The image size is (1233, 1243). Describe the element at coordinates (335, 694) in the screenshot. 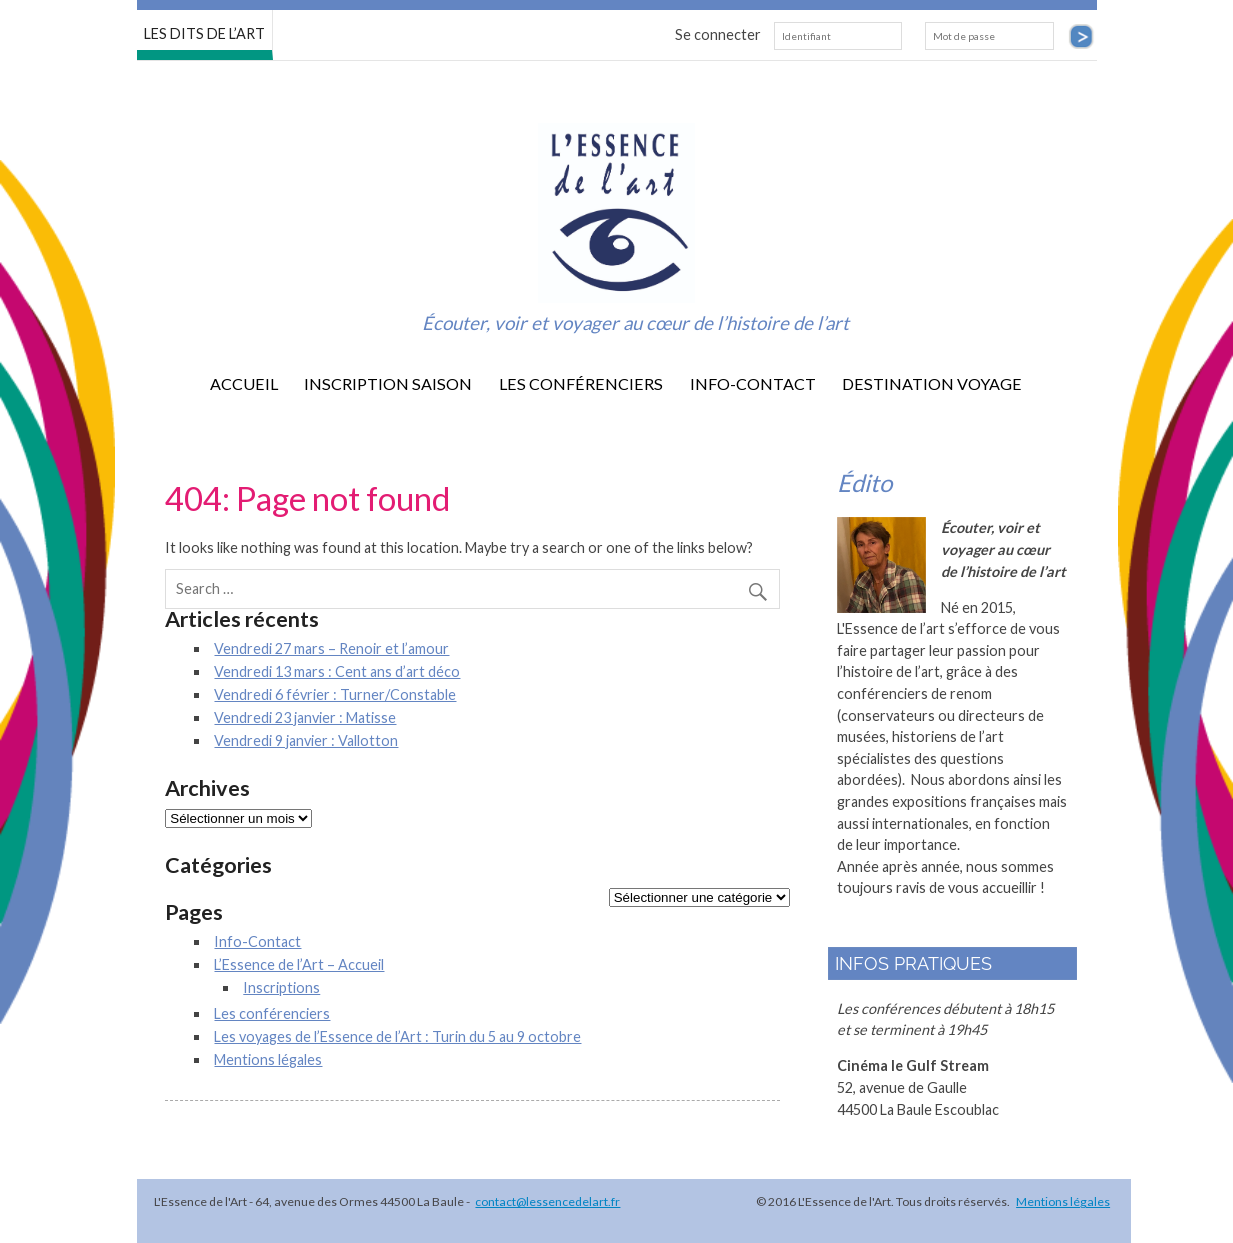

I see `Vendredi 6 février : Turner/Constable` at that location.